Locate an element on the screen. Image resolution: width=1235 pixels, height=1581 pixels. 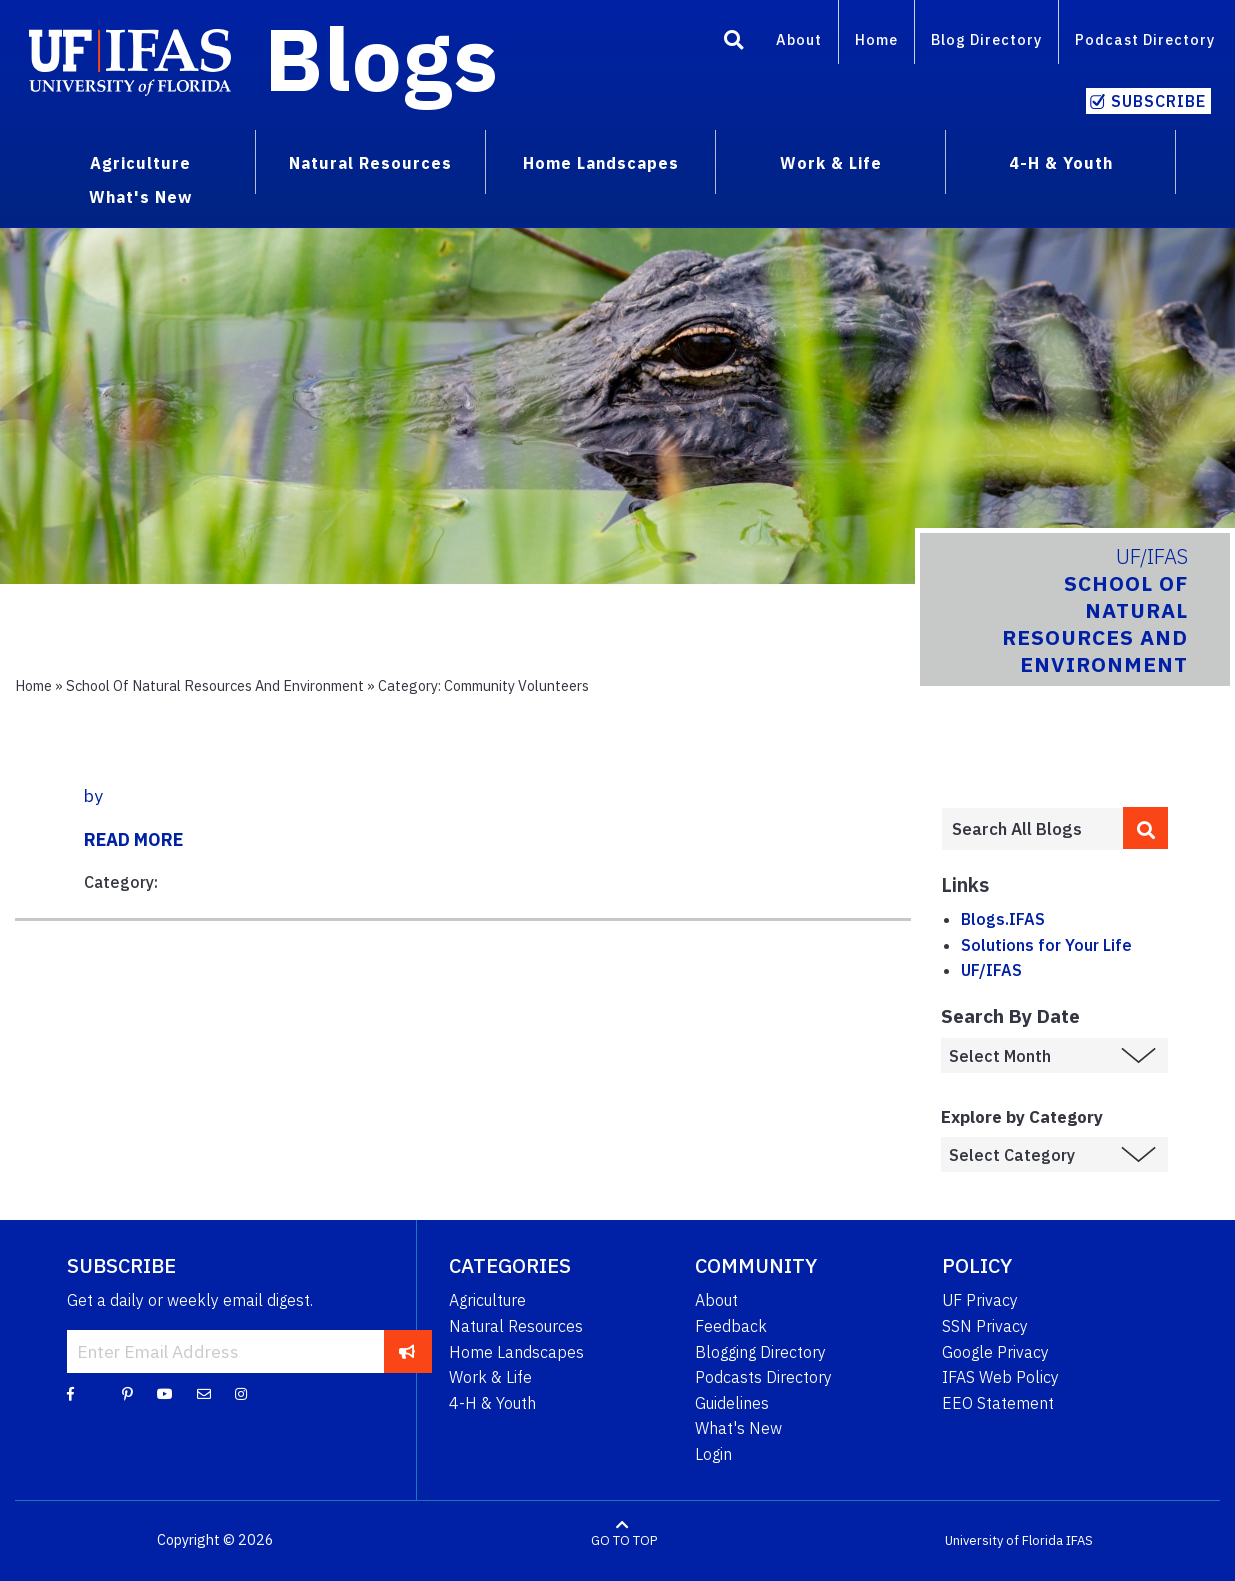
[subscribe] is located at coordinates (407, 1351).